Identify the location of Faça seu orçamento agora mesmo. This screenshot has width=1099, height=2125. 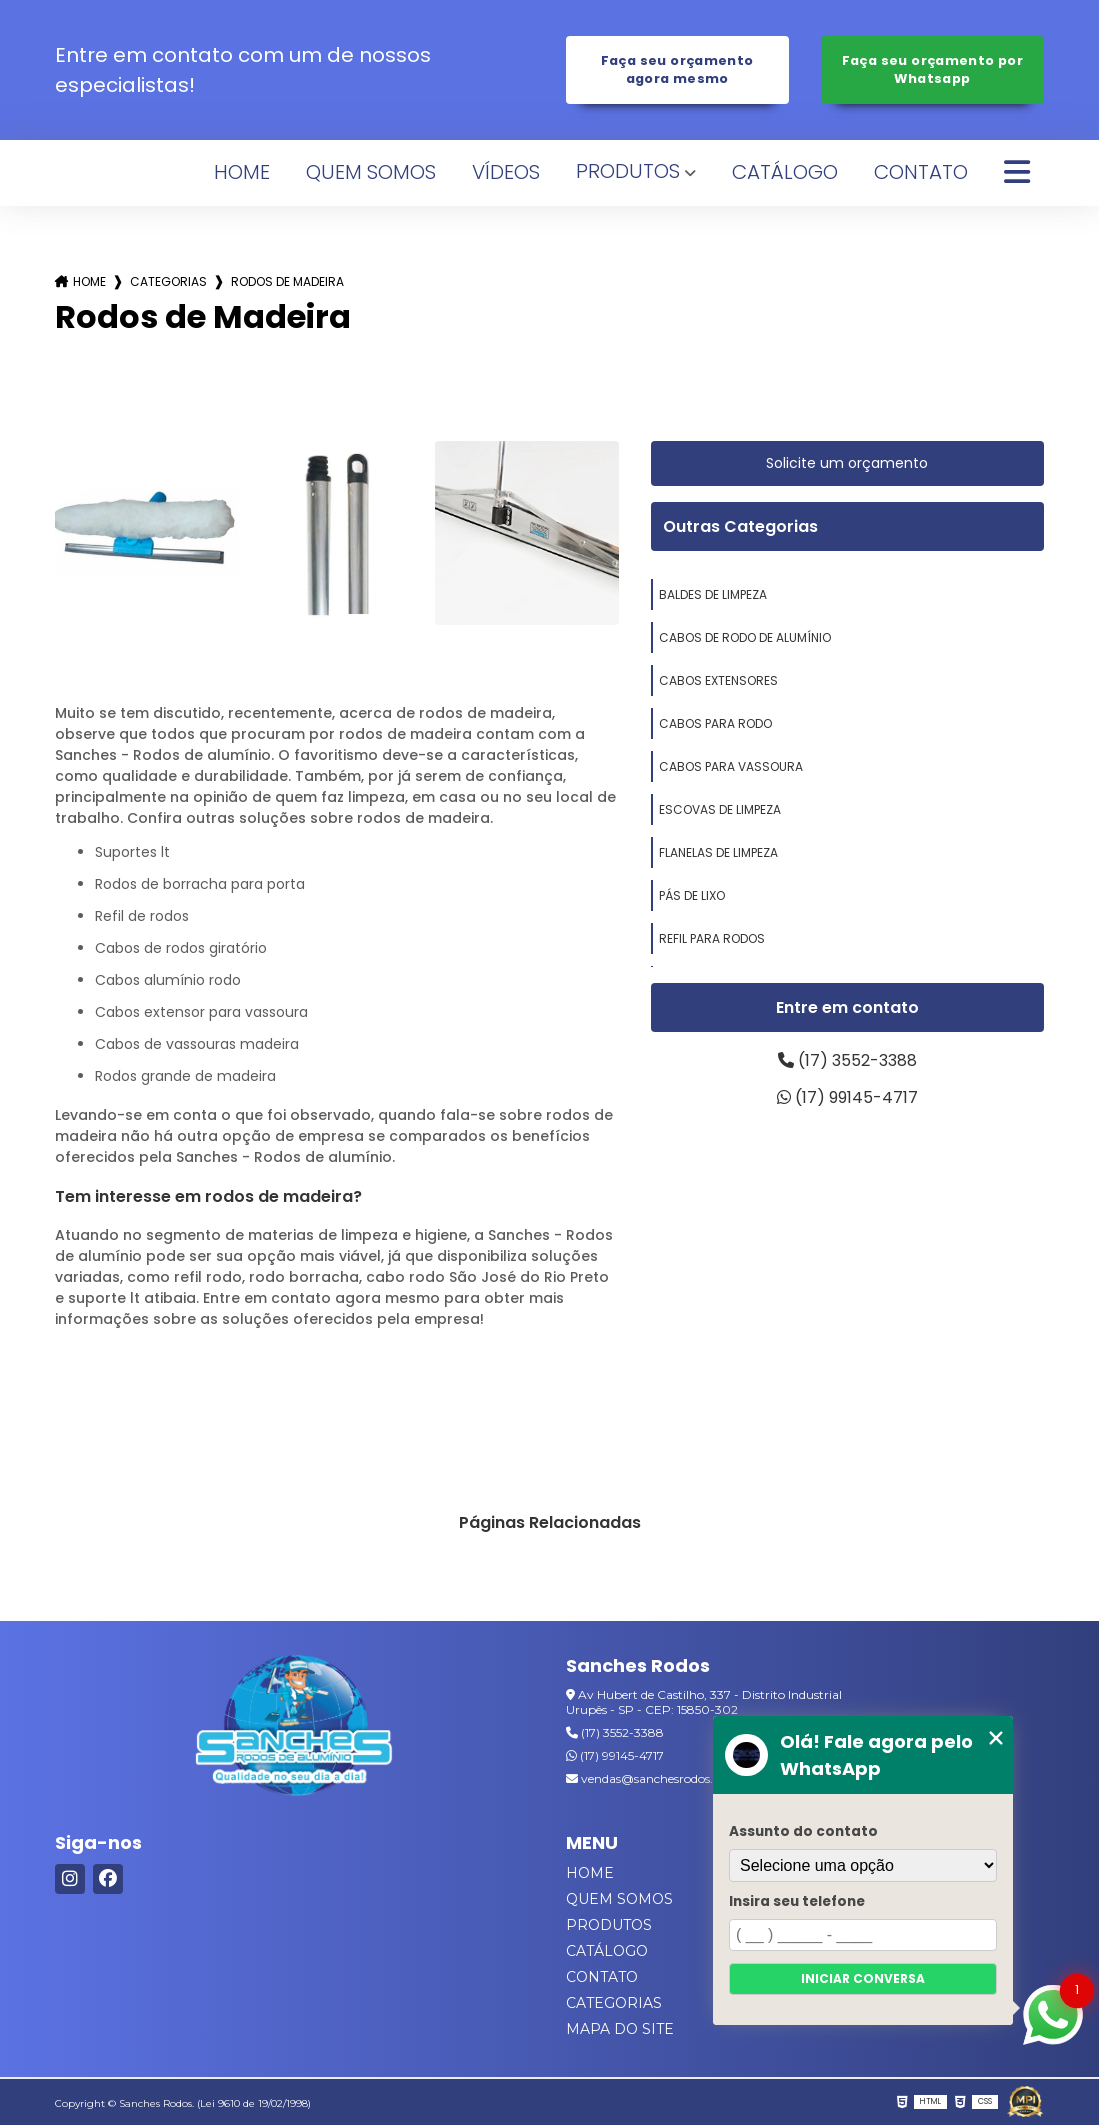
(677, 69).